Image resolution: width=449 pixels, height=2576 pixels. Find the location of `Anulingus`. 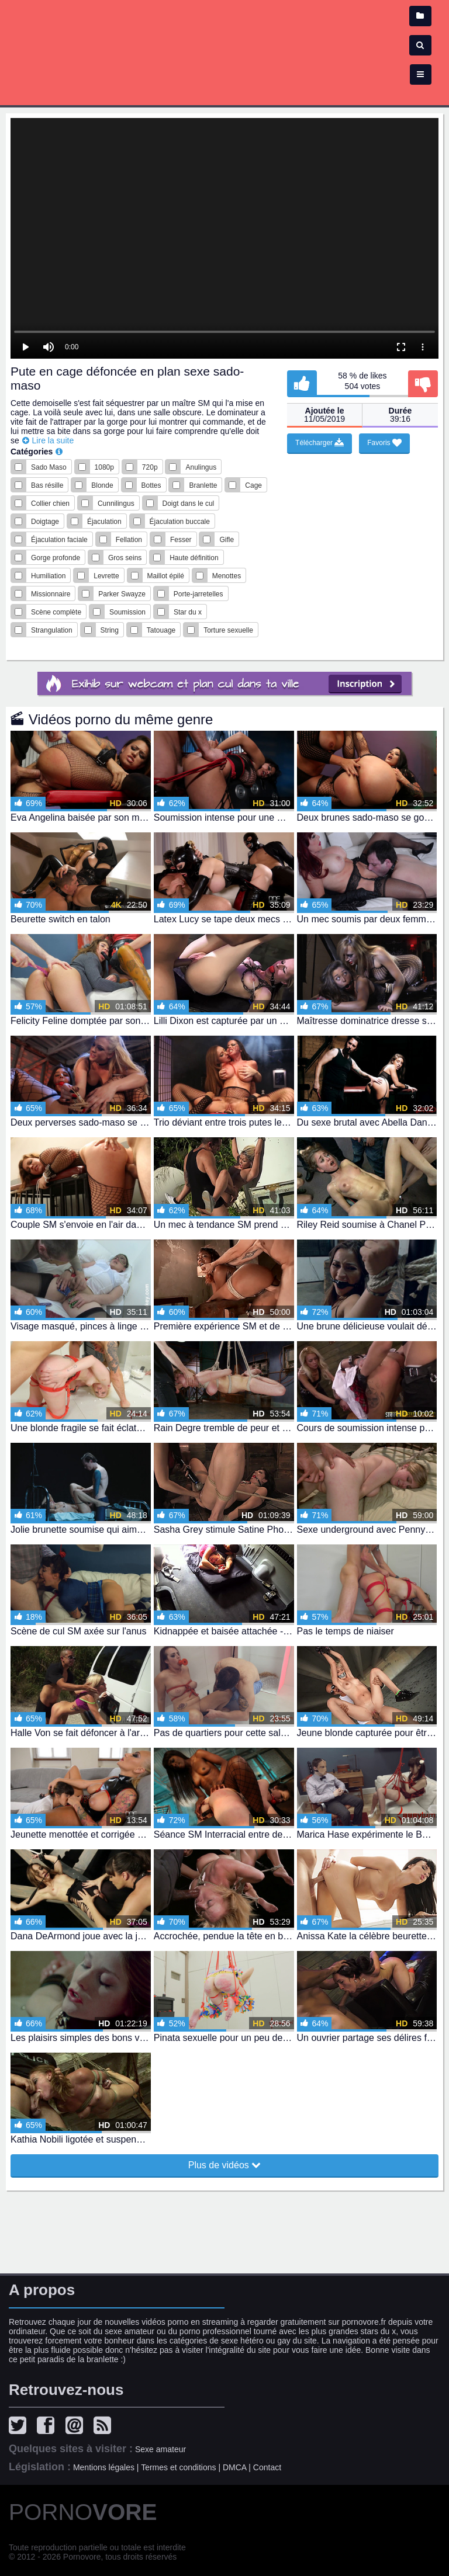

Anulingus is located at coordinates (200, 467).